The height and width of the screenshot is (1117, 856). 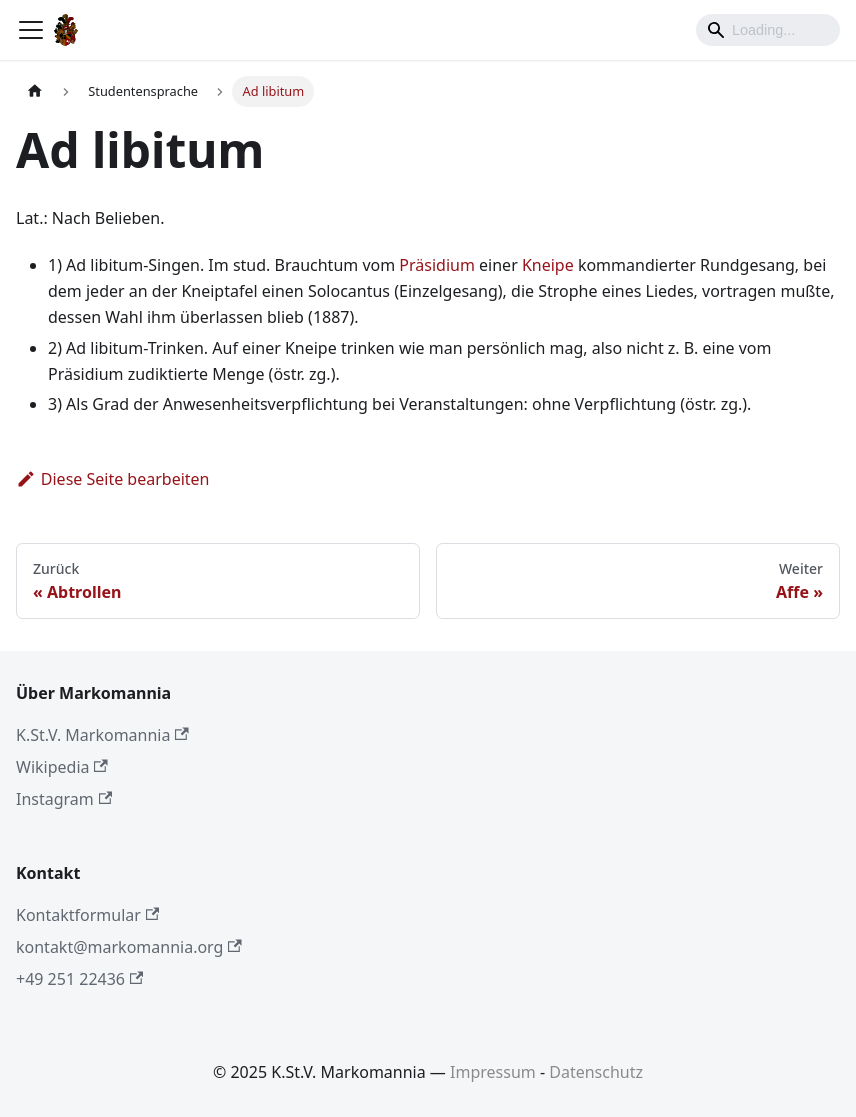 What do you see at coordinates (437, 265) in the screenshot?
I see `Präsidium` at bounding box center [437, 265].